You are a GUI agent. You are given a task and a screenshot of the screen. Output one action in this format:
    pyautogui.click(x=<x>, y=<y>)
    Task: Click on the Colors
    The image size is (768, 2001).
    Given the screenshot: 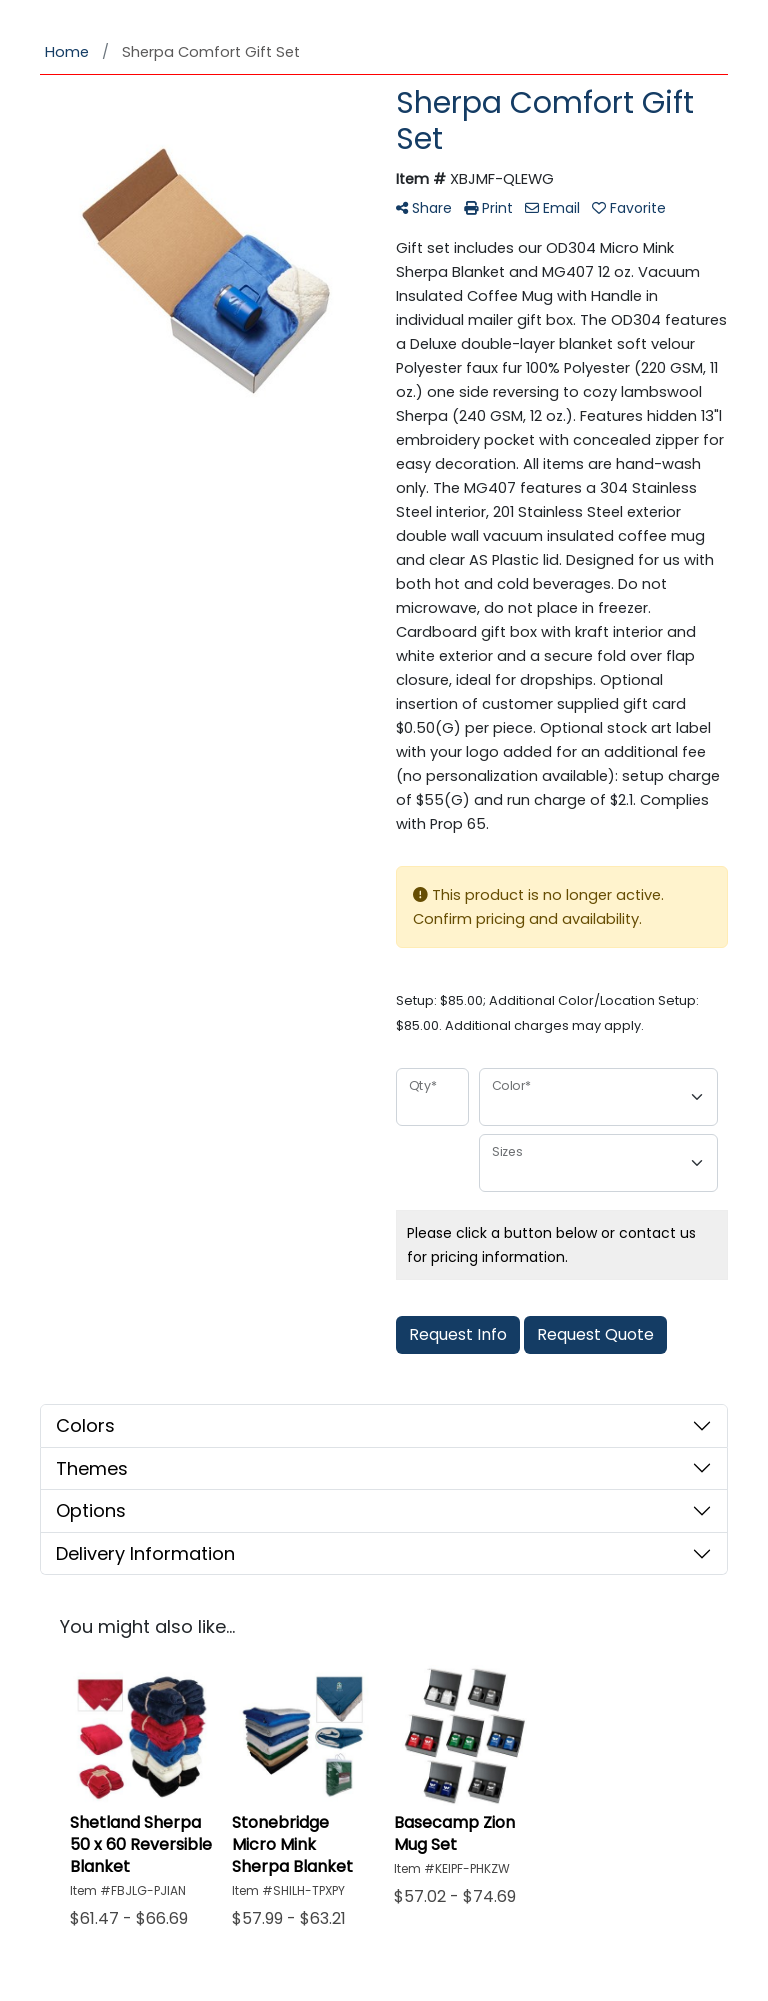 What is the action you would take?
    pyautogui.click(x=85, y=1425)
    